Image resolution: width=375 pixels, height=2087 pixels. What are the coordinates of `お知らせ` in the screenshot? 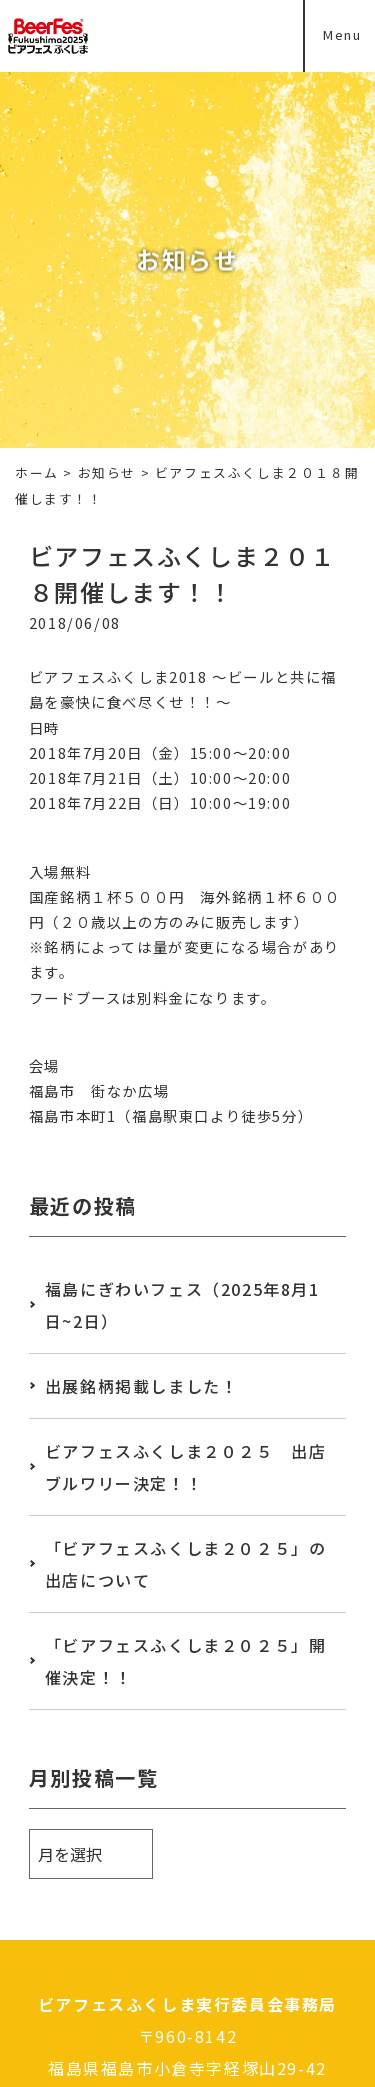 It's located at (107, 472).